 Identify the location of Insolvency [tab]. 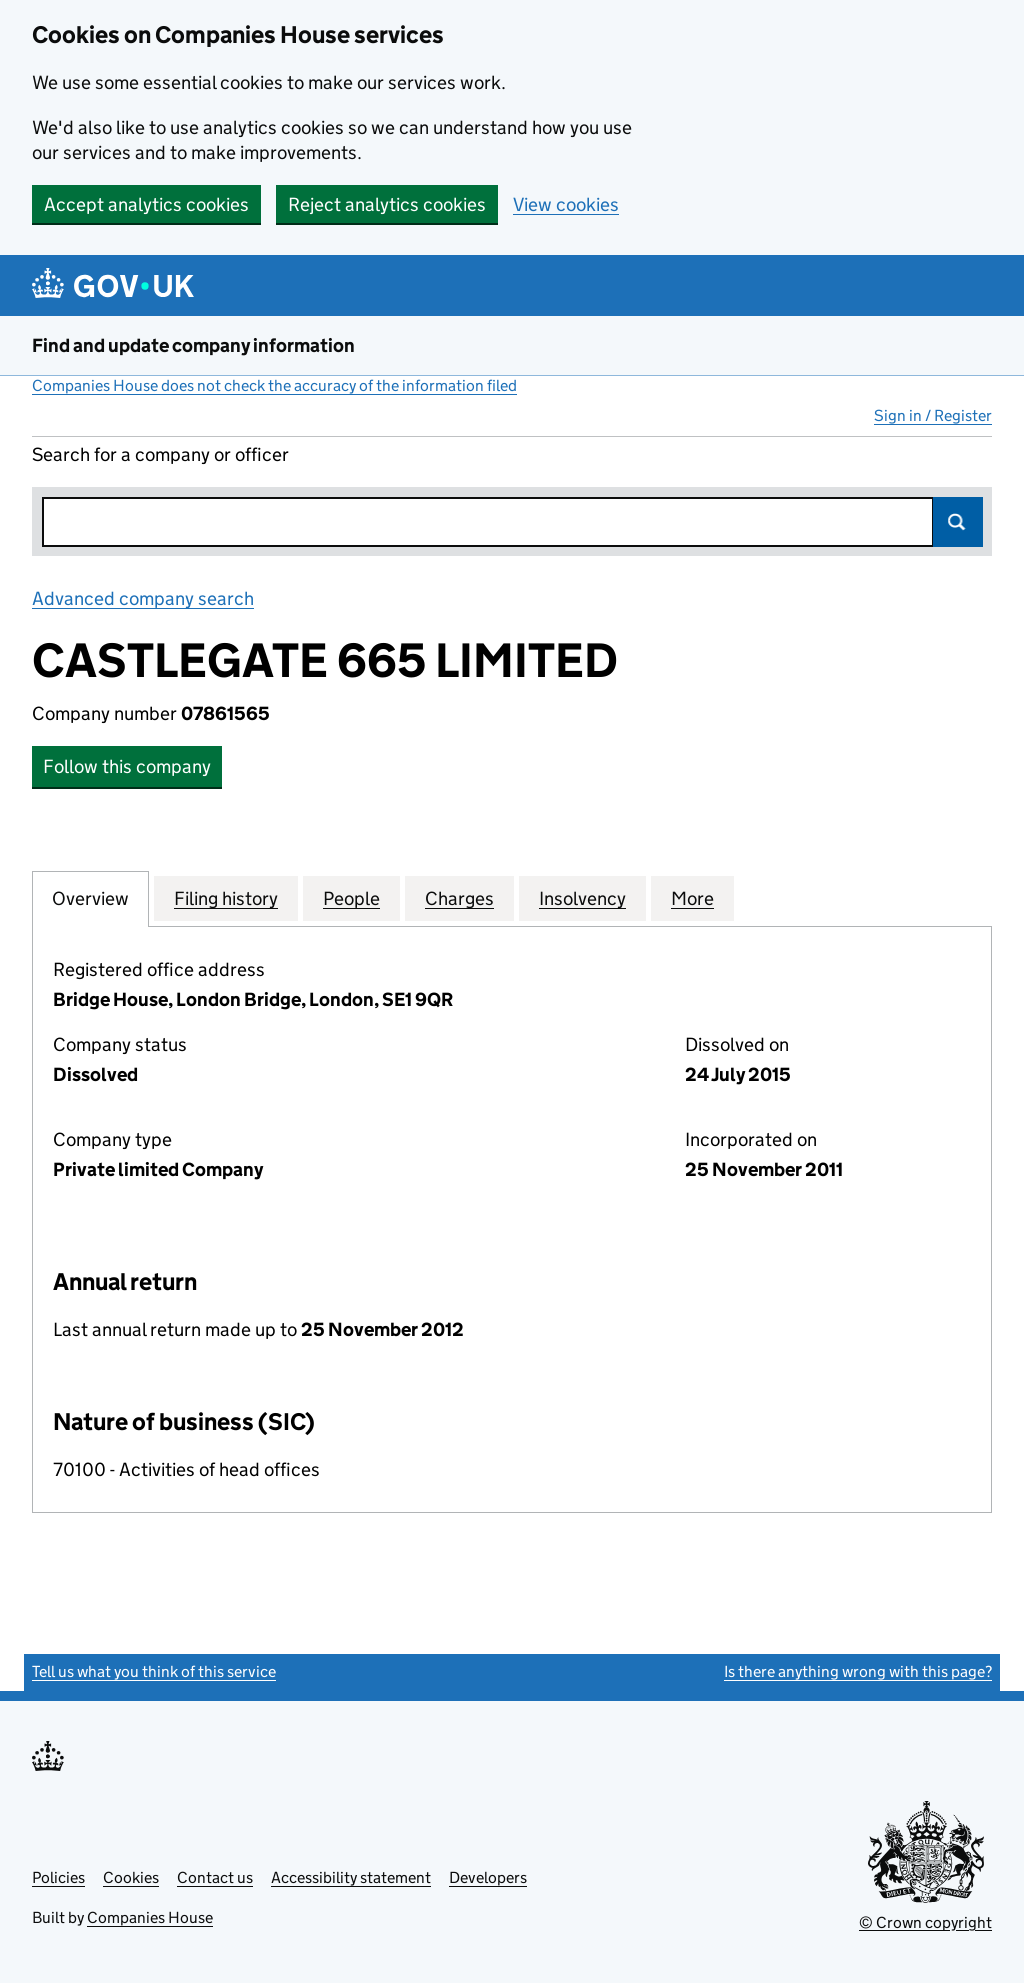
(582, 898).